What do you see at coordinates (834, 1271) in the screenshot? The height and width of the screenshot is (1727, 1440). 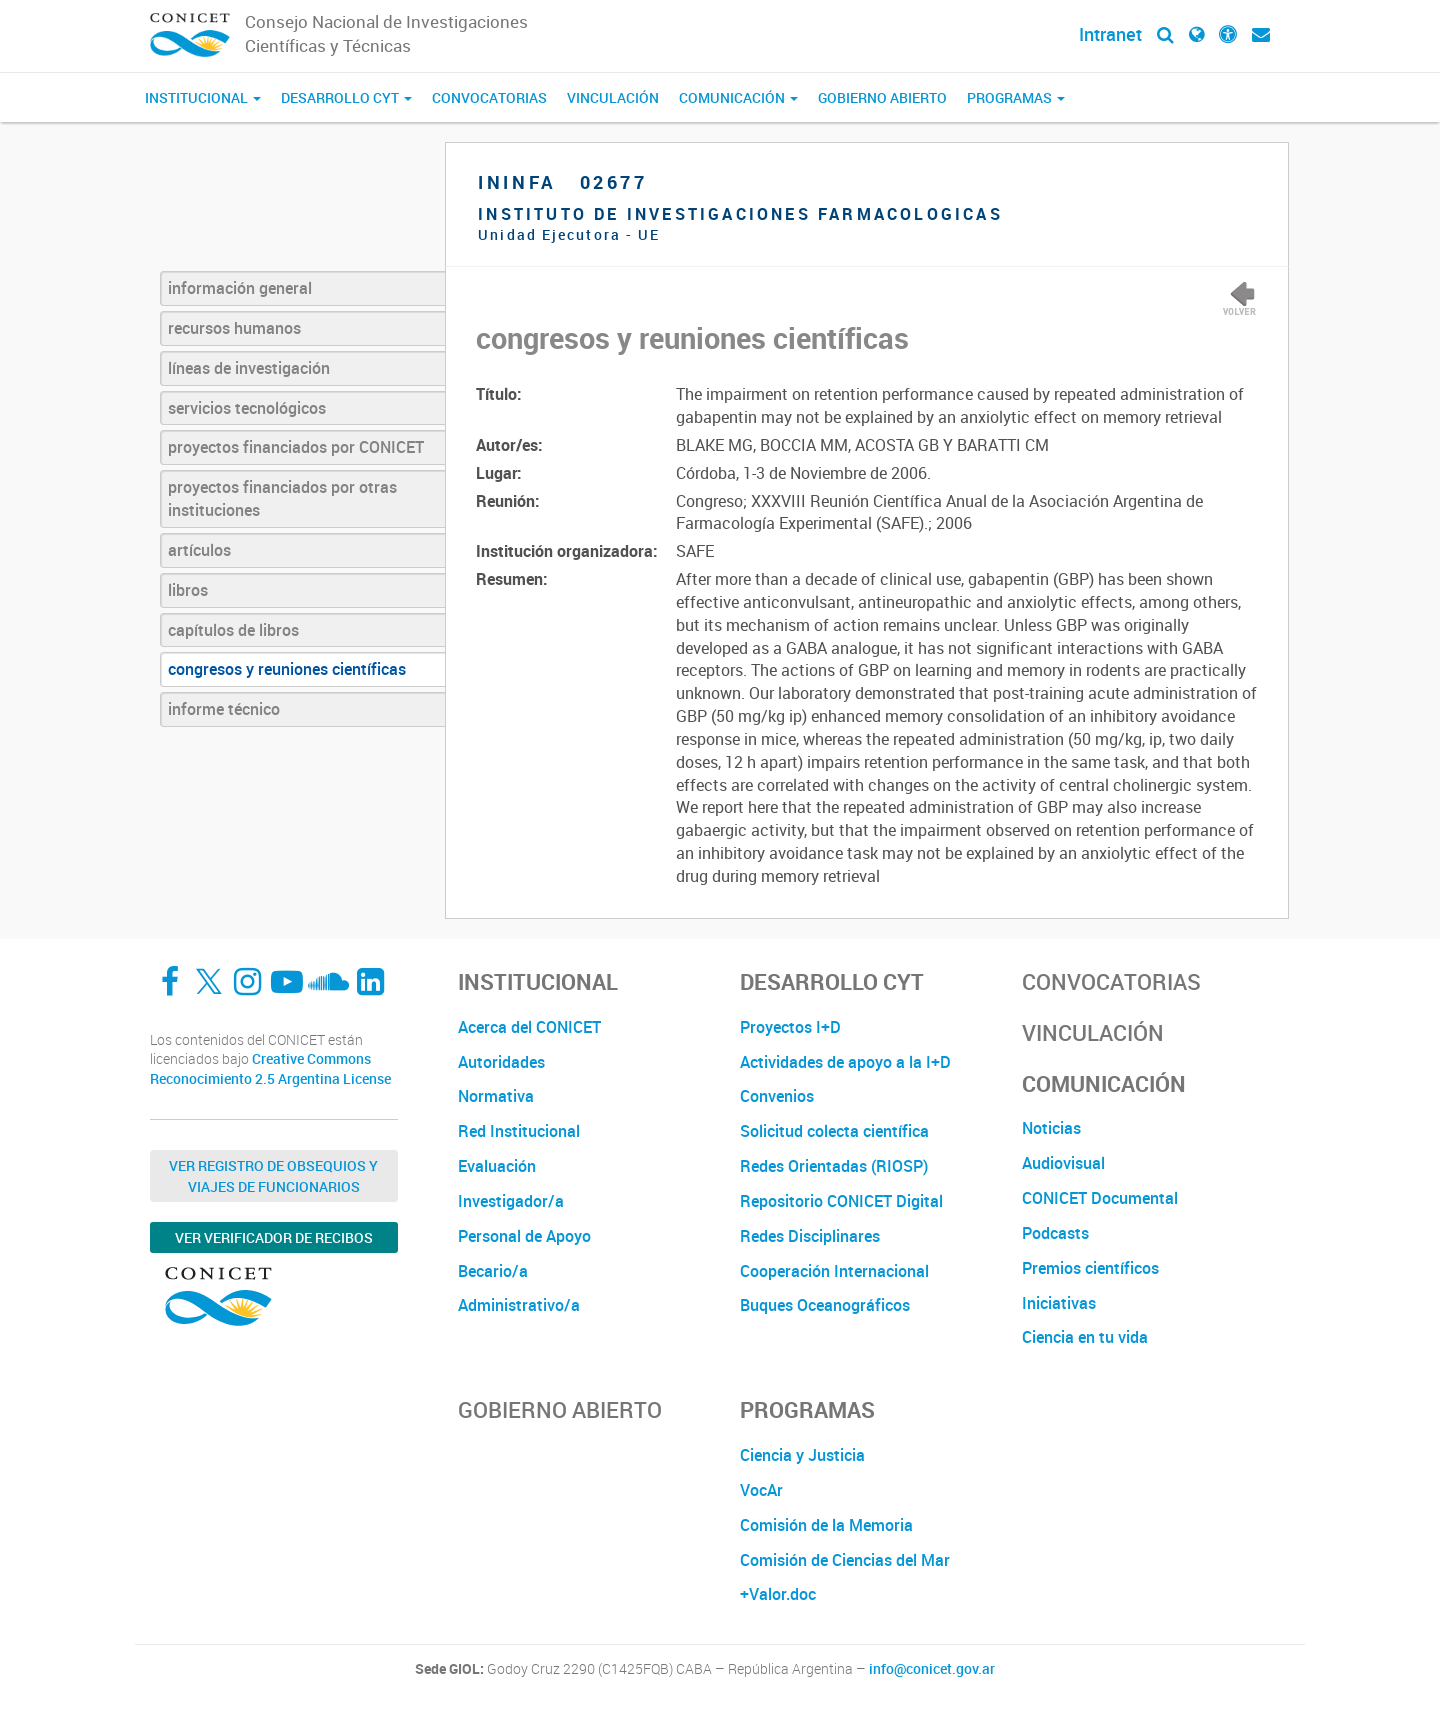 I see `Cooperación Internacional` at bounding box center [834, 1271].